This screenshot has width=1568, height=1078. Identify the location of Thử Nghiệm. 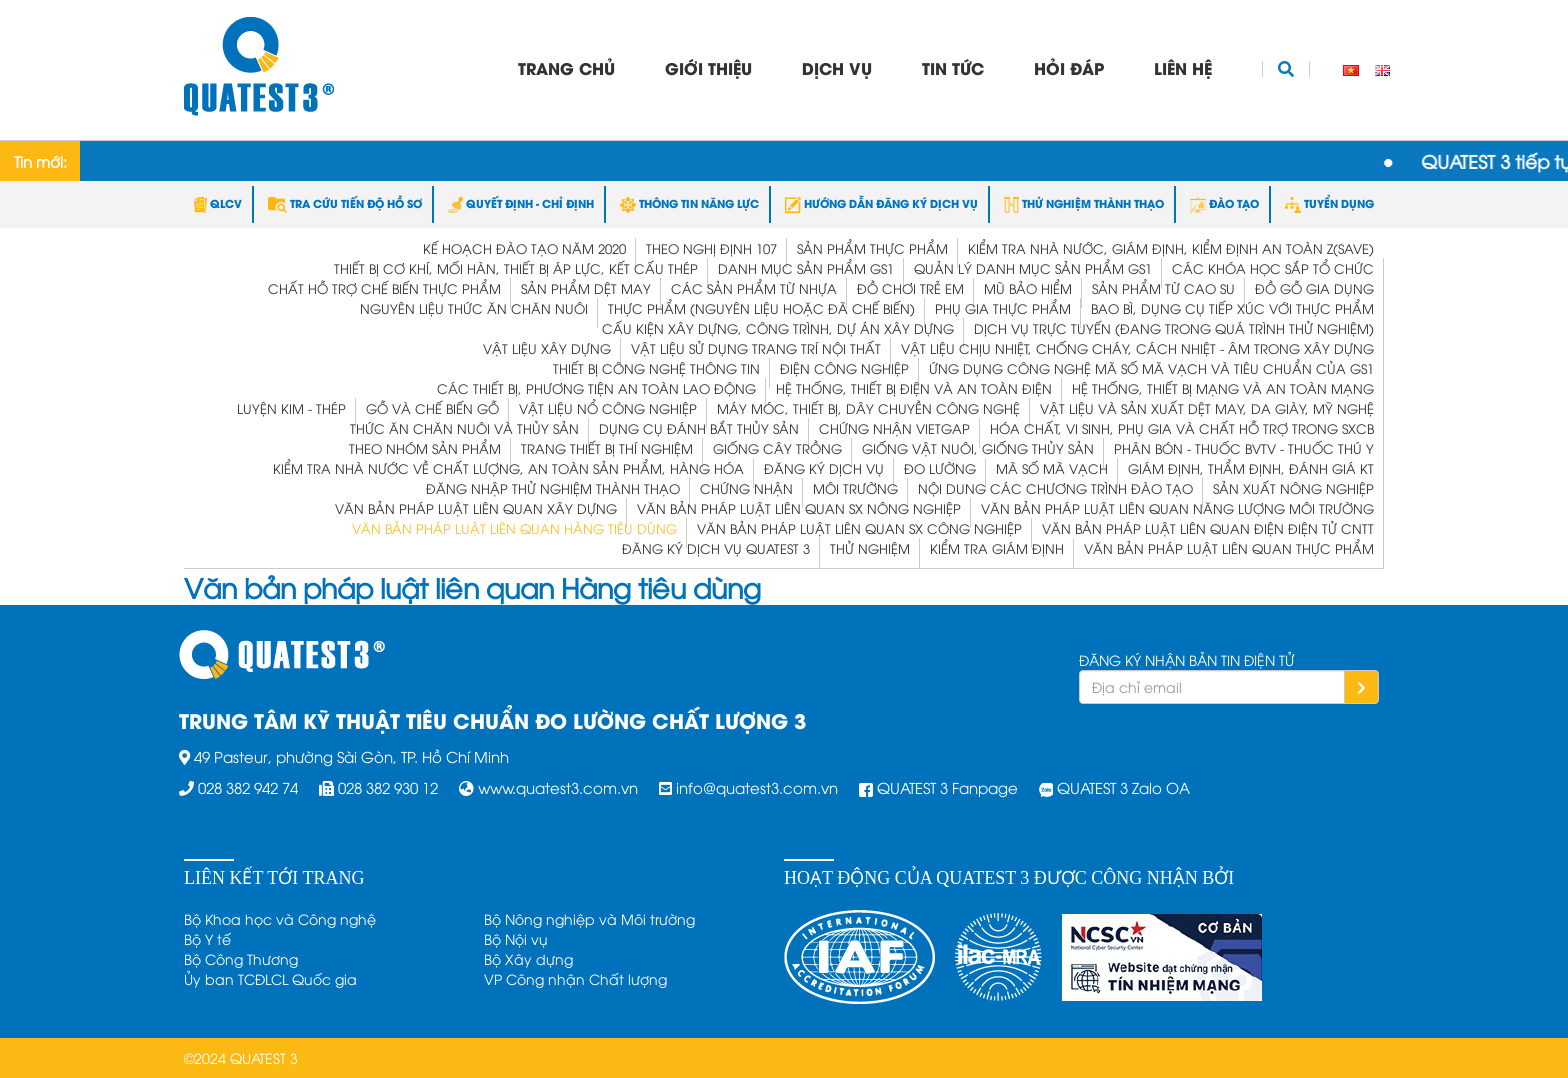
(870, 548).